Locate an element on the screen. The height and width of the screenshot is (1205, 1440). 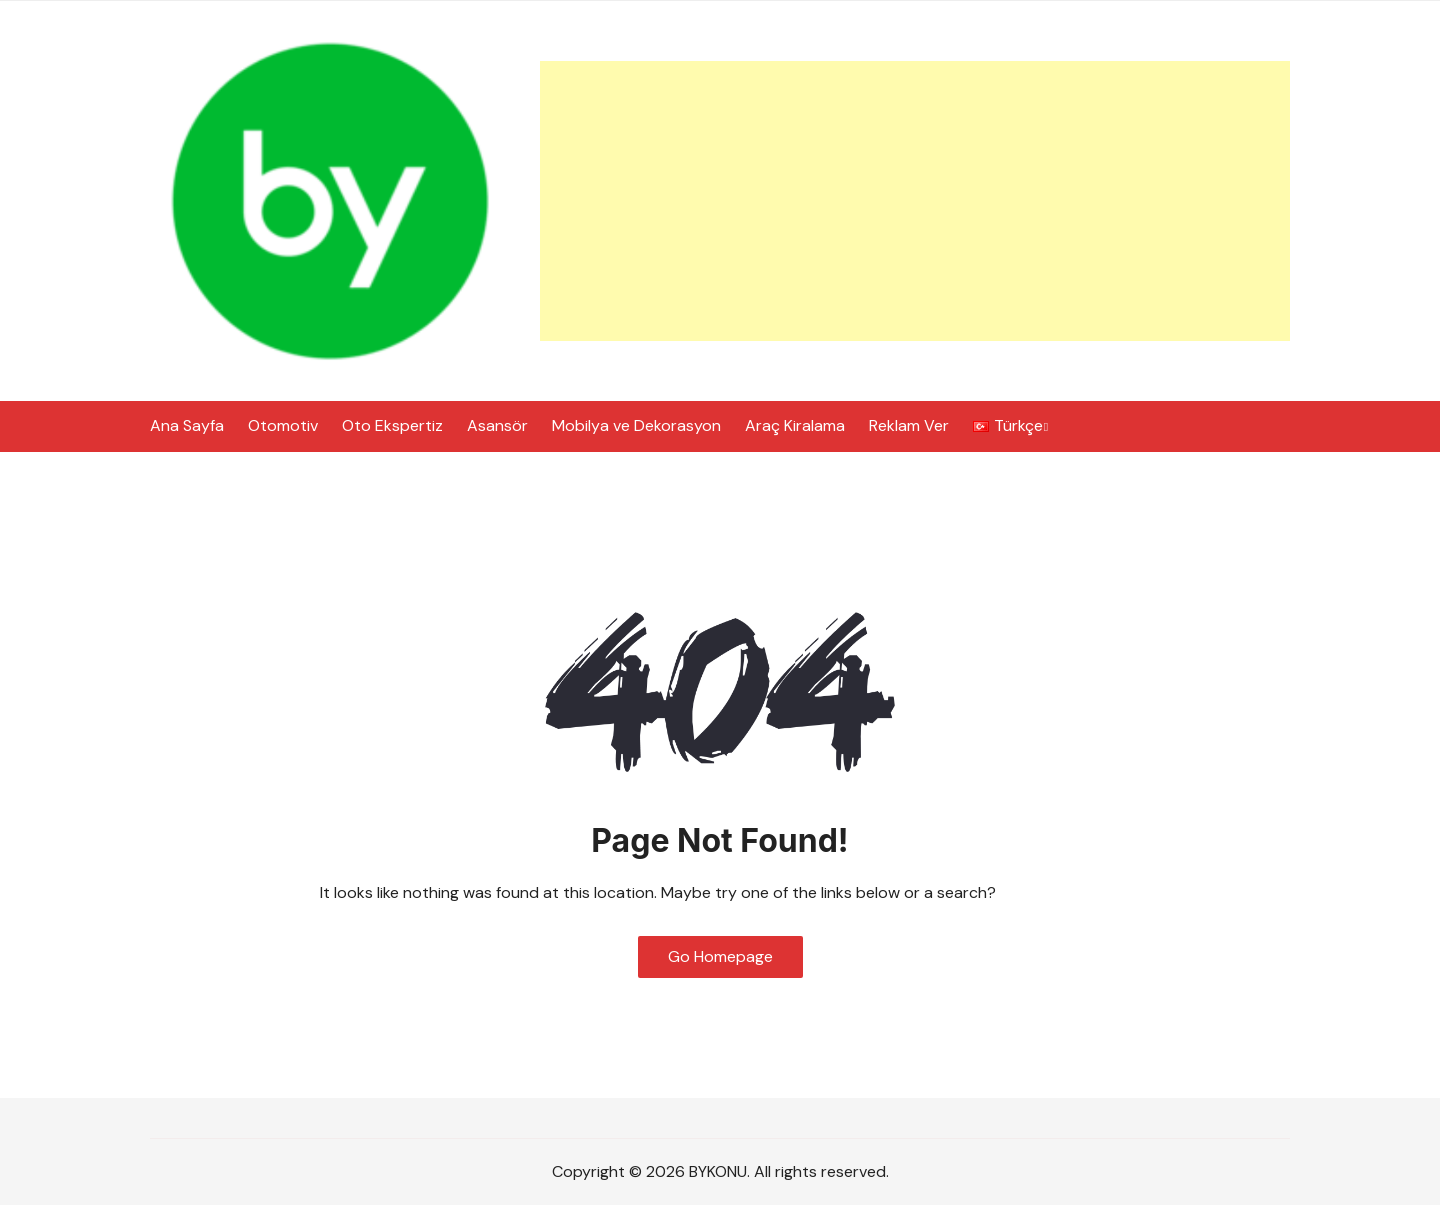
Go Homepage is located at coordinates (720, 956).